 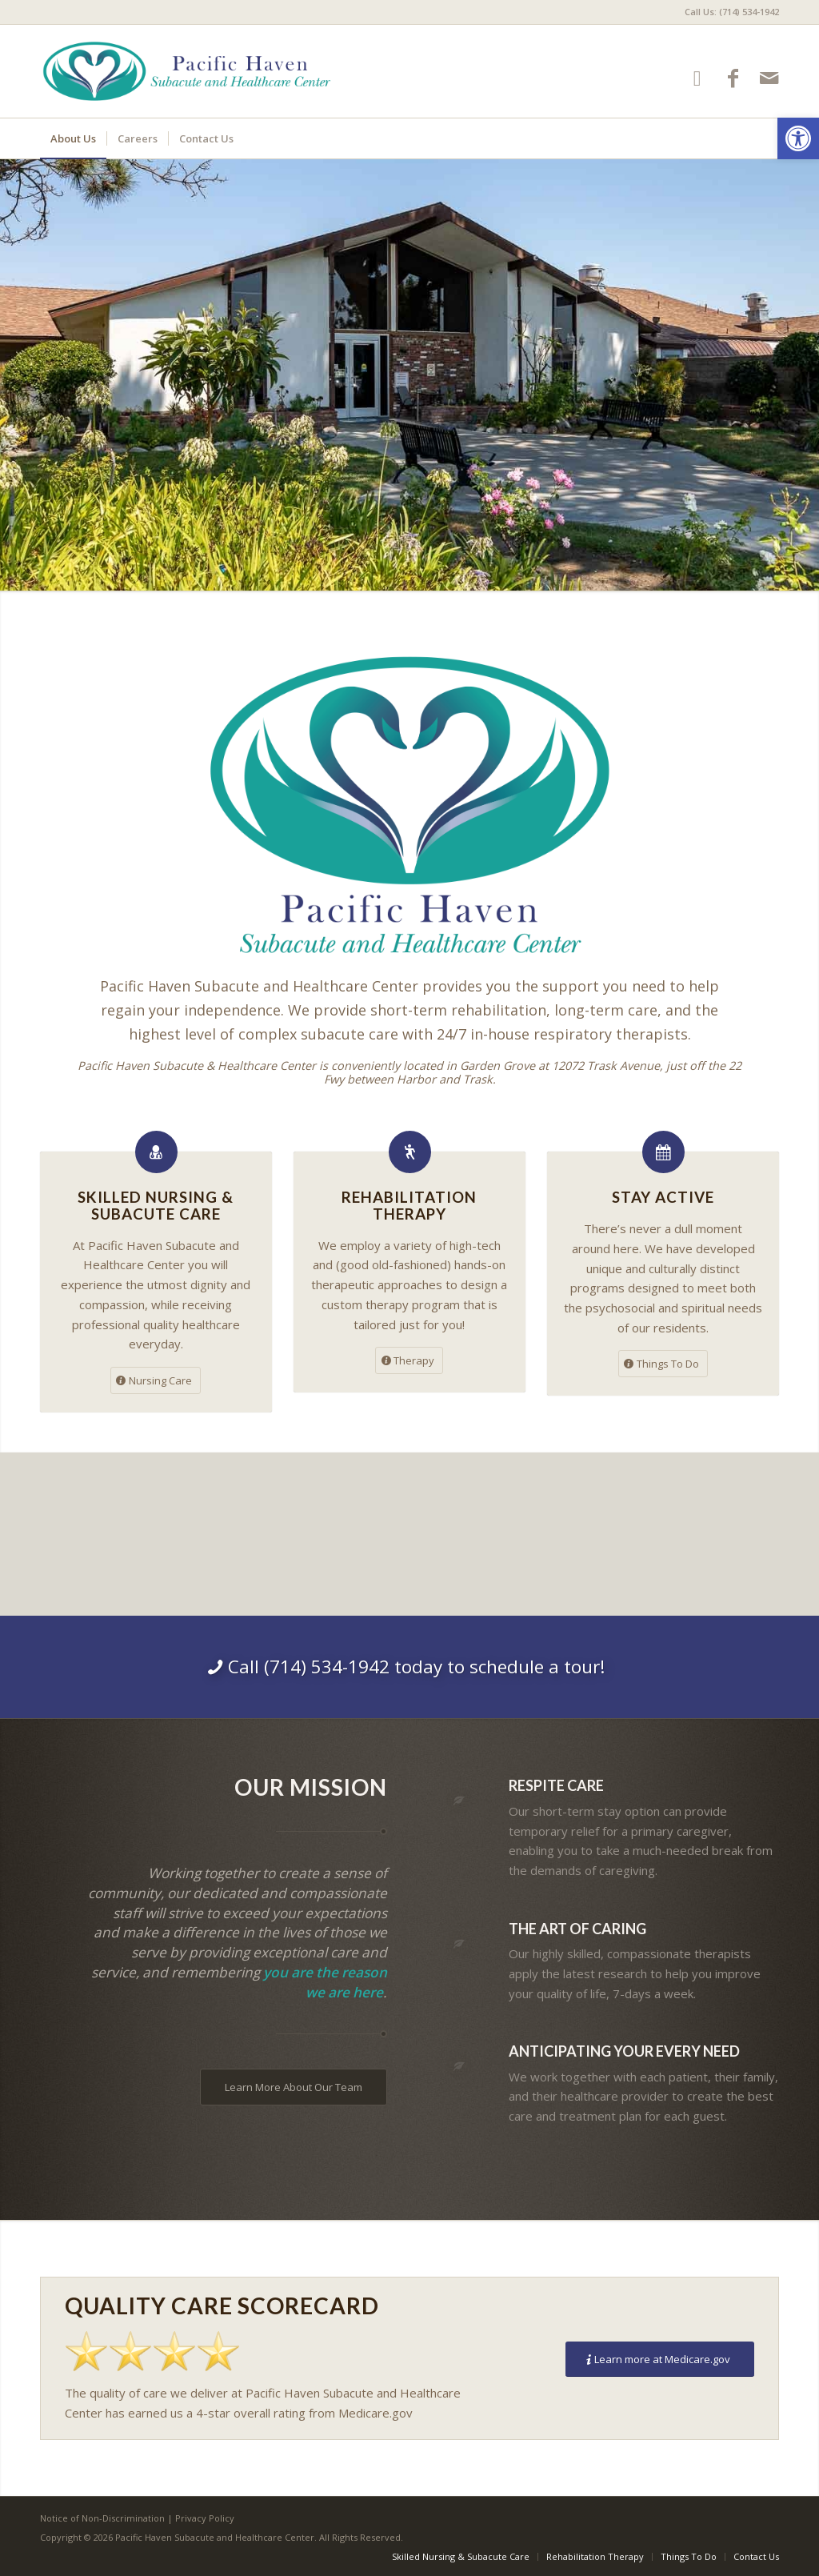 I want to click on [Pacific Haven Subacute and Healthcare Center], so click(x=187, y=71).